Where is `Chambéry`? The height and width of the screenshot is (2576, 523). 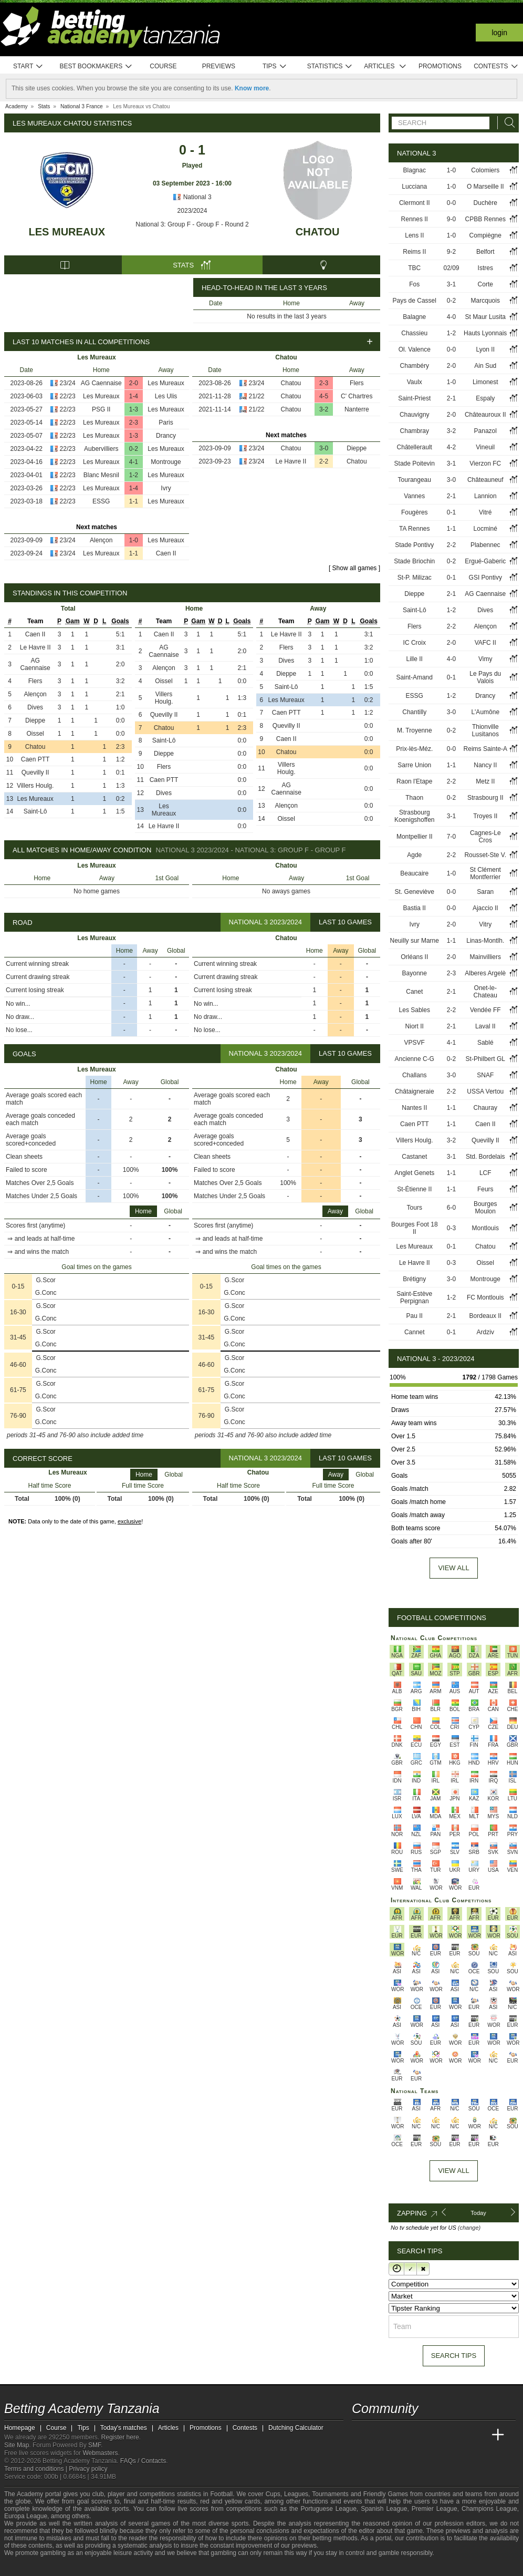
Chambéry is located at coordinates (414, 365).